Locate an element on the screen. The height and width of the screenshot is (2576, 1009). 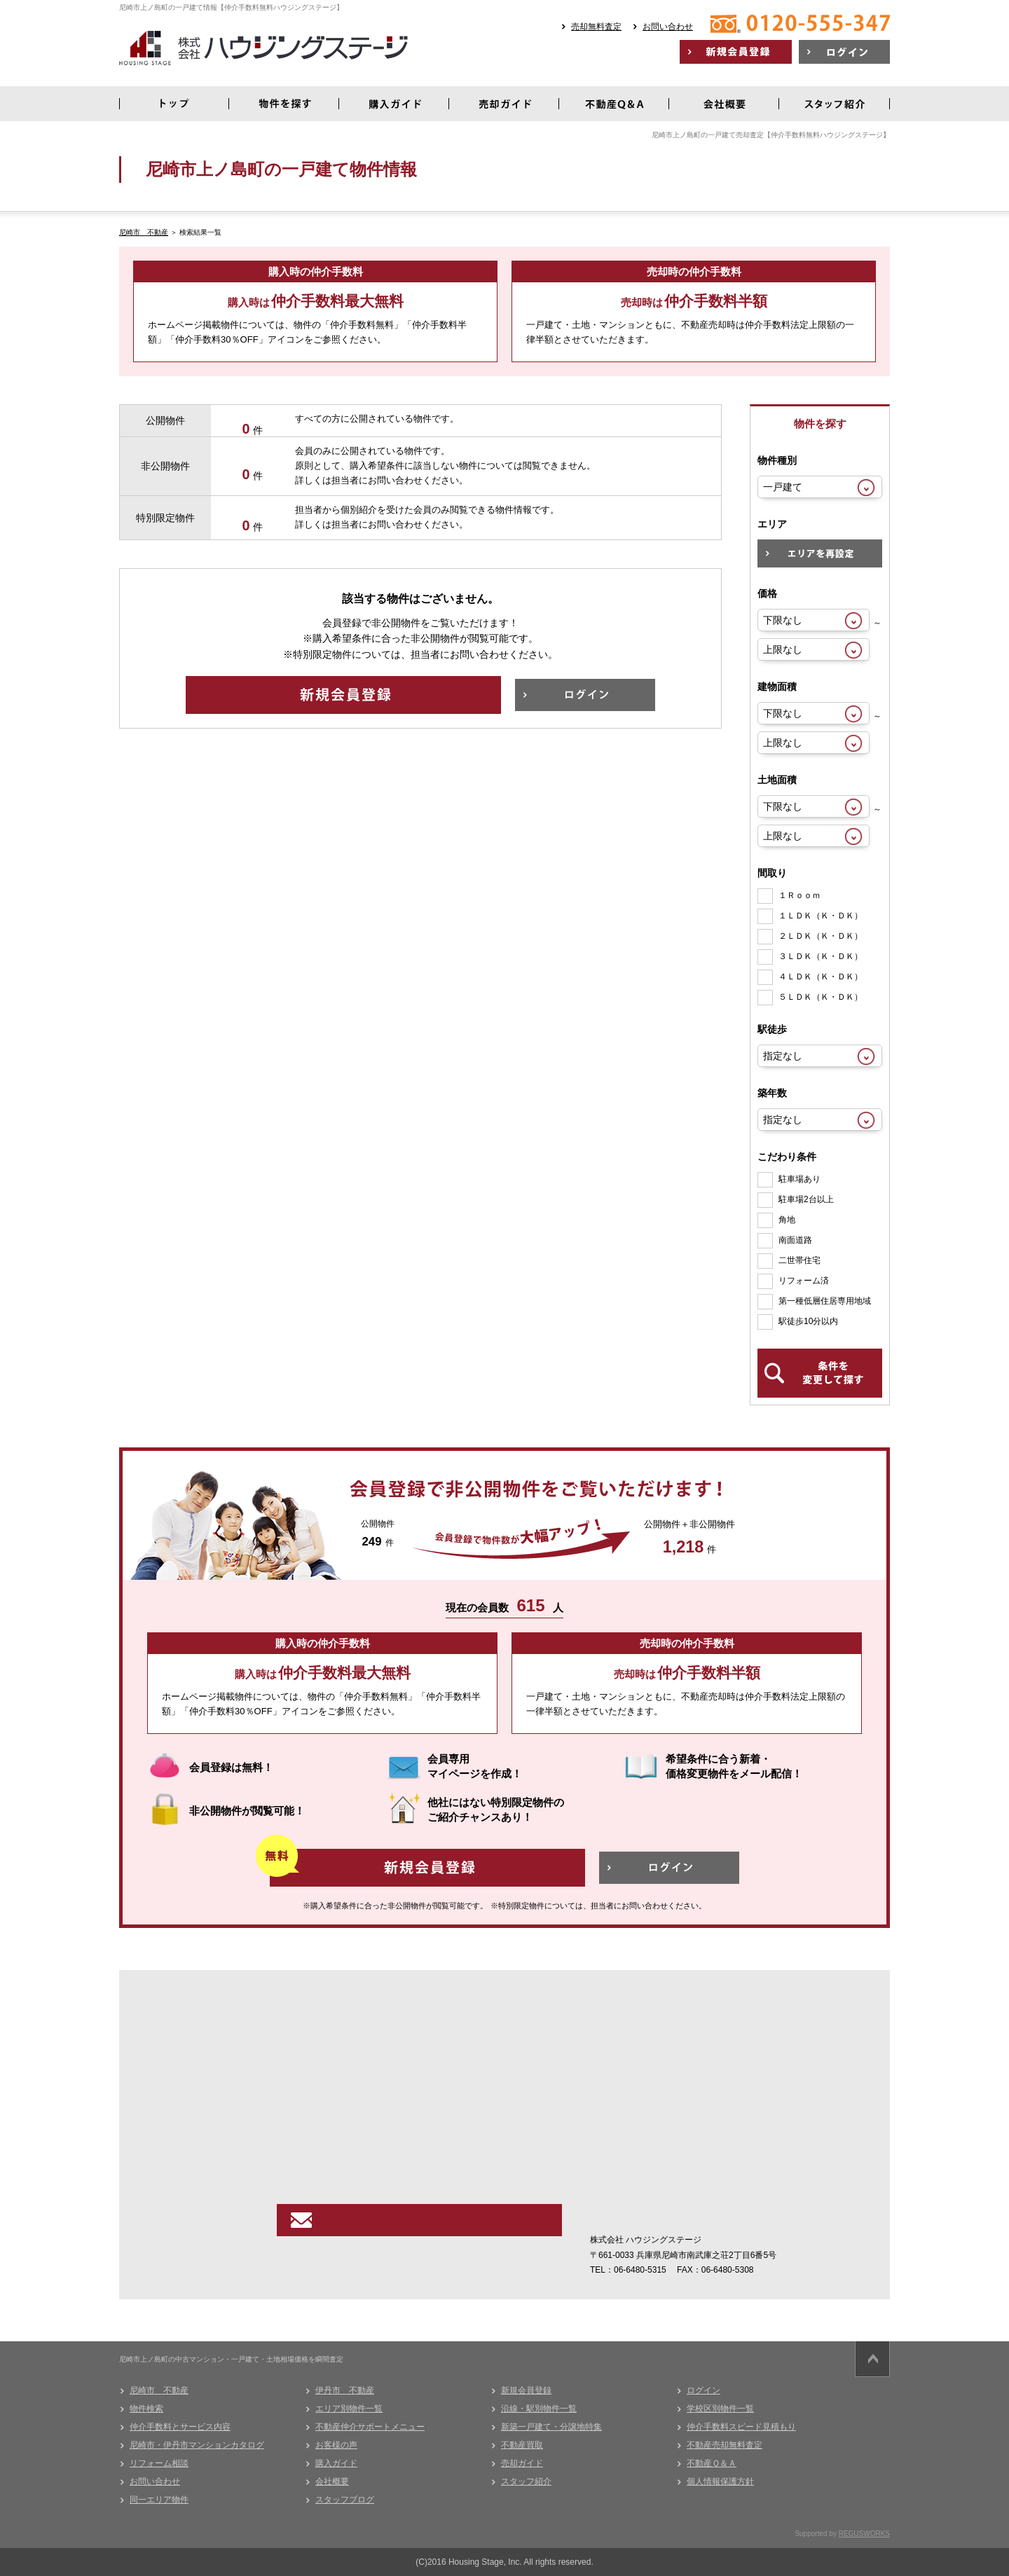
ログイン is located at coordinates (703, 2390).